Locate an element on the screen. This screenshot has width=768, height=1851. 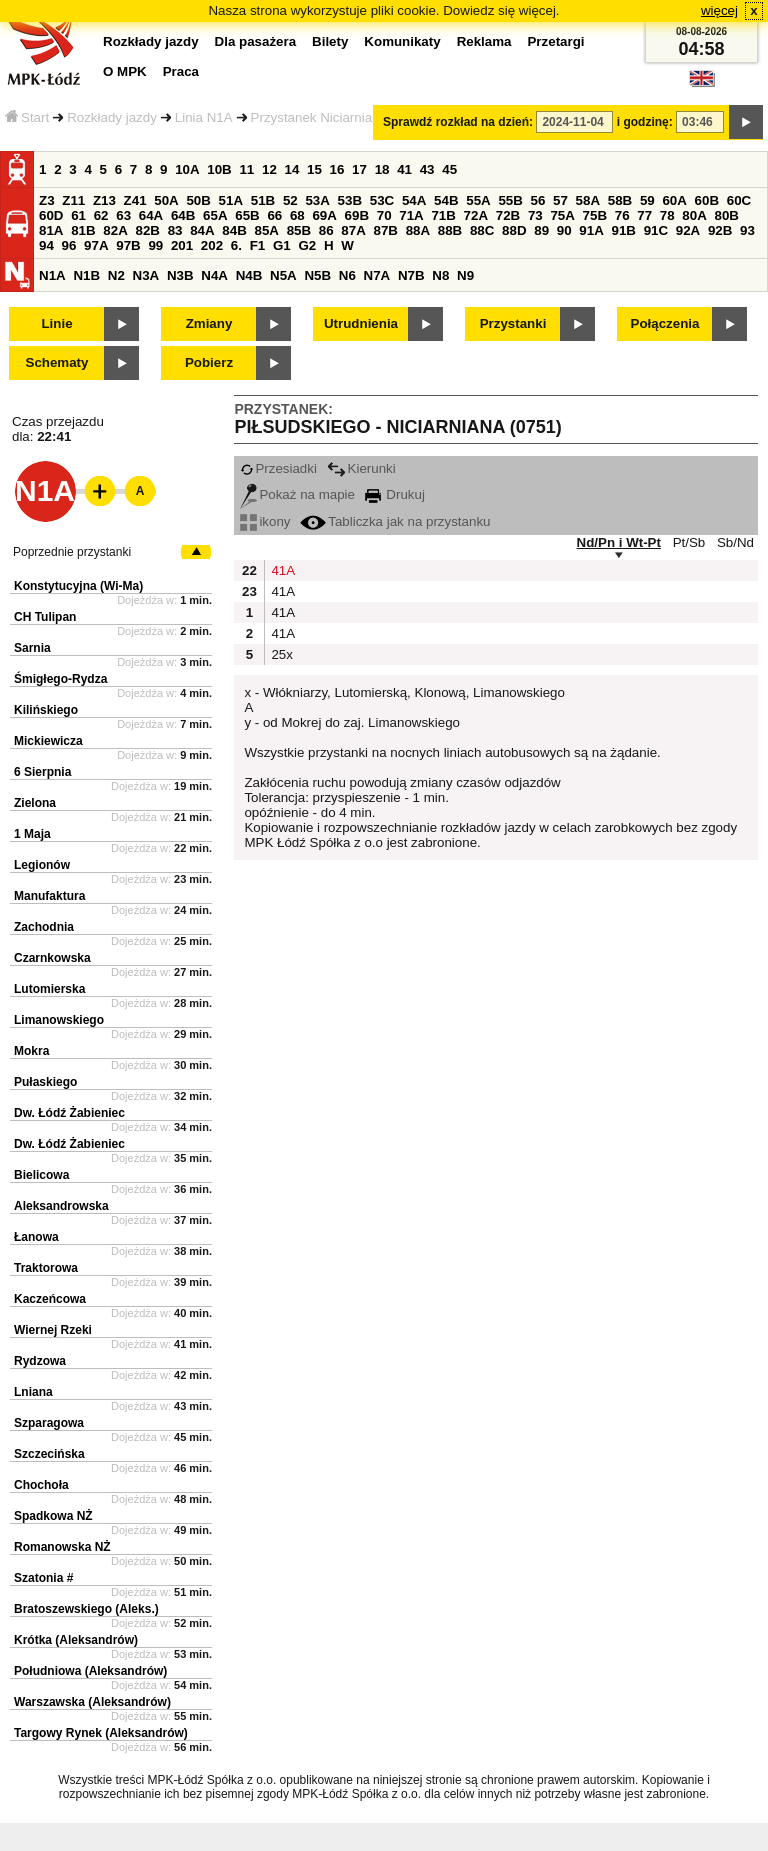
Sb/Nd is located at coordinates (735, 542).